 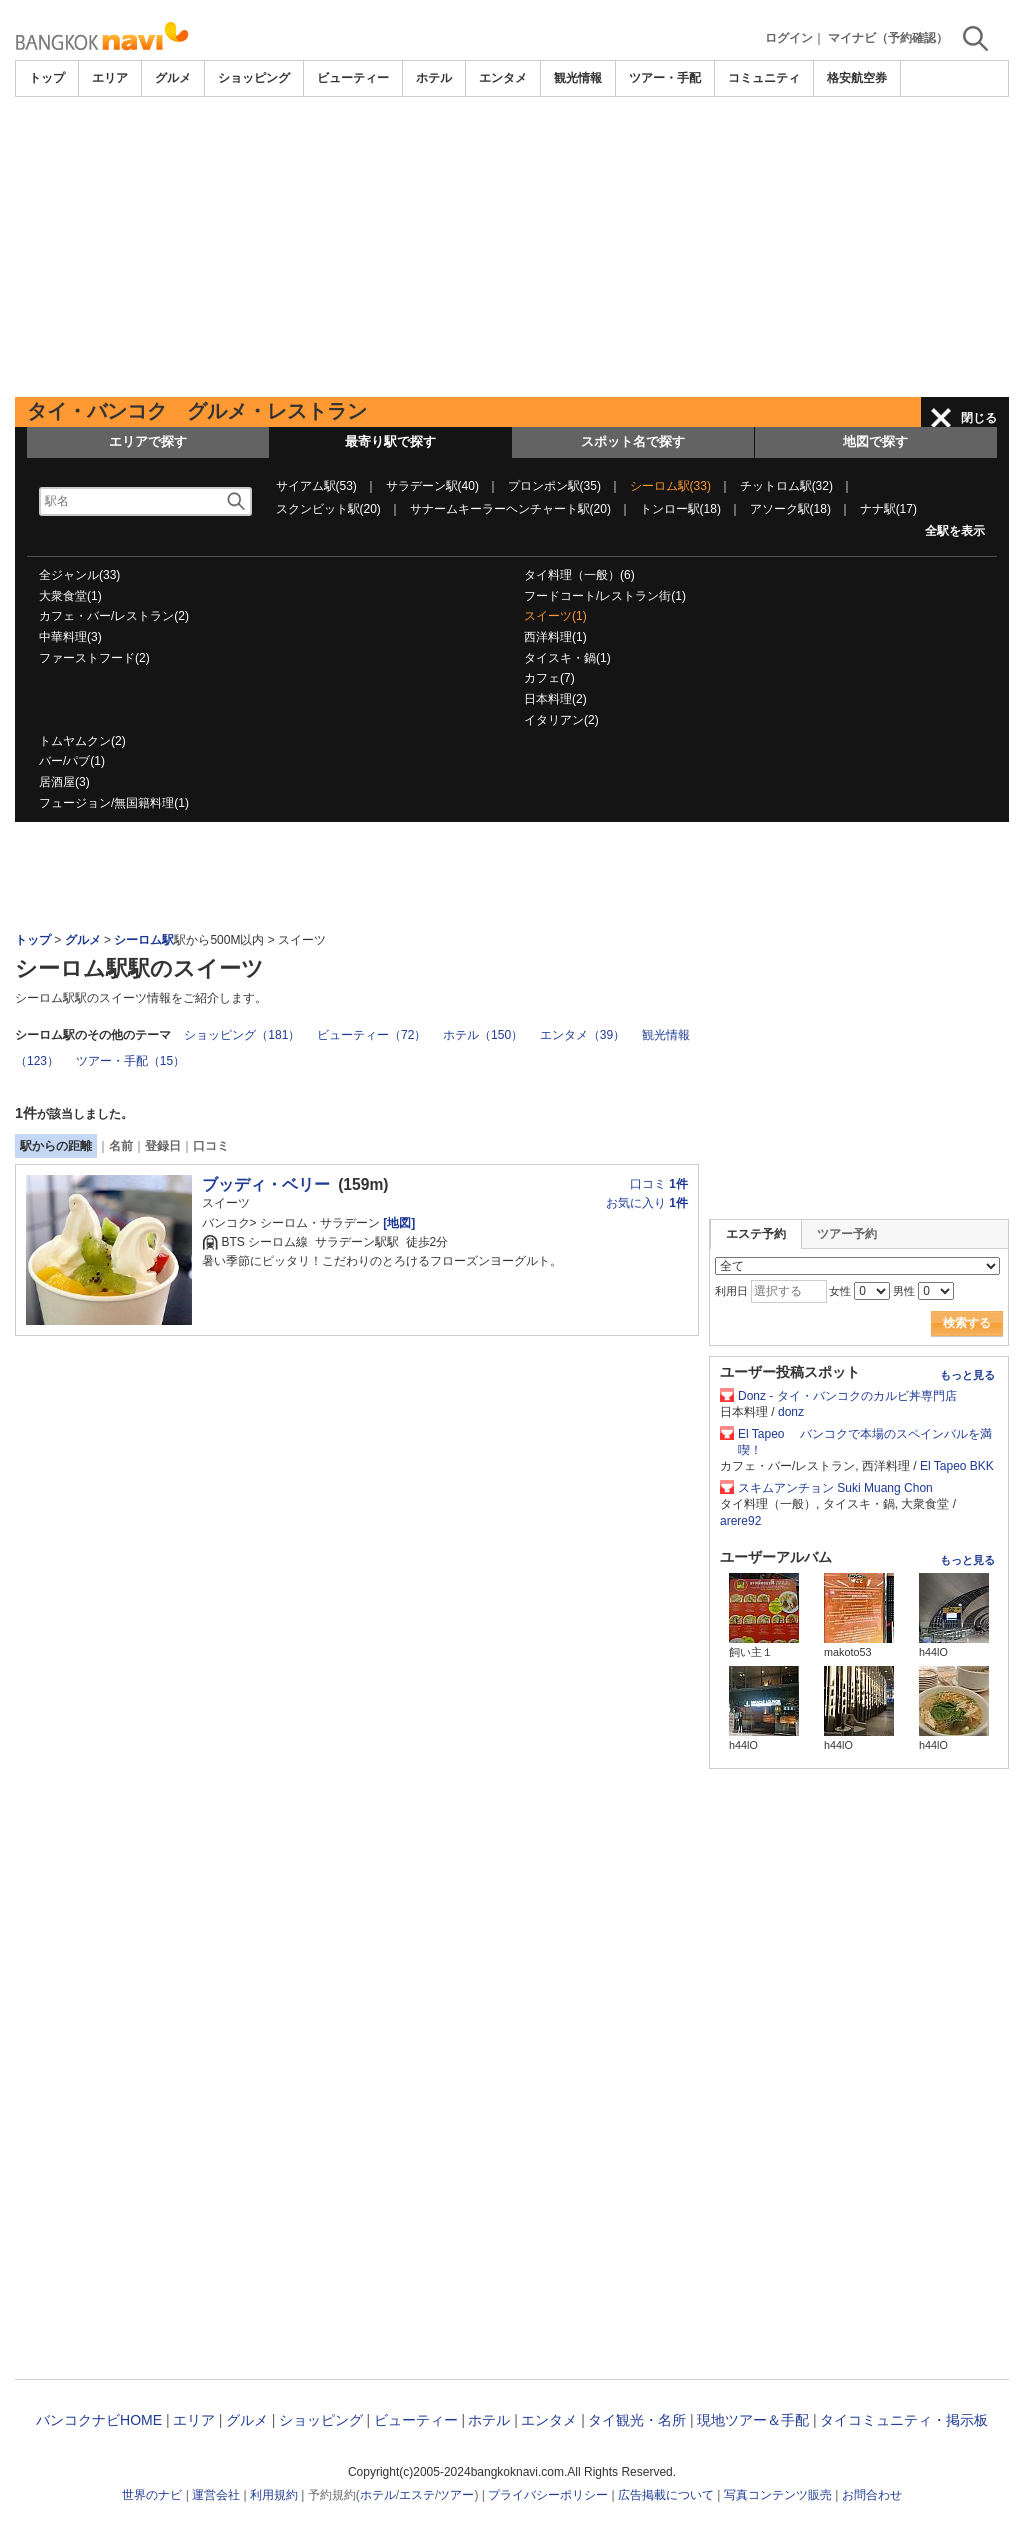 What do you see at coordinates (666, 2495) in the screenshot?
I see `広告掲載について` at bounding box center [666, 2495].